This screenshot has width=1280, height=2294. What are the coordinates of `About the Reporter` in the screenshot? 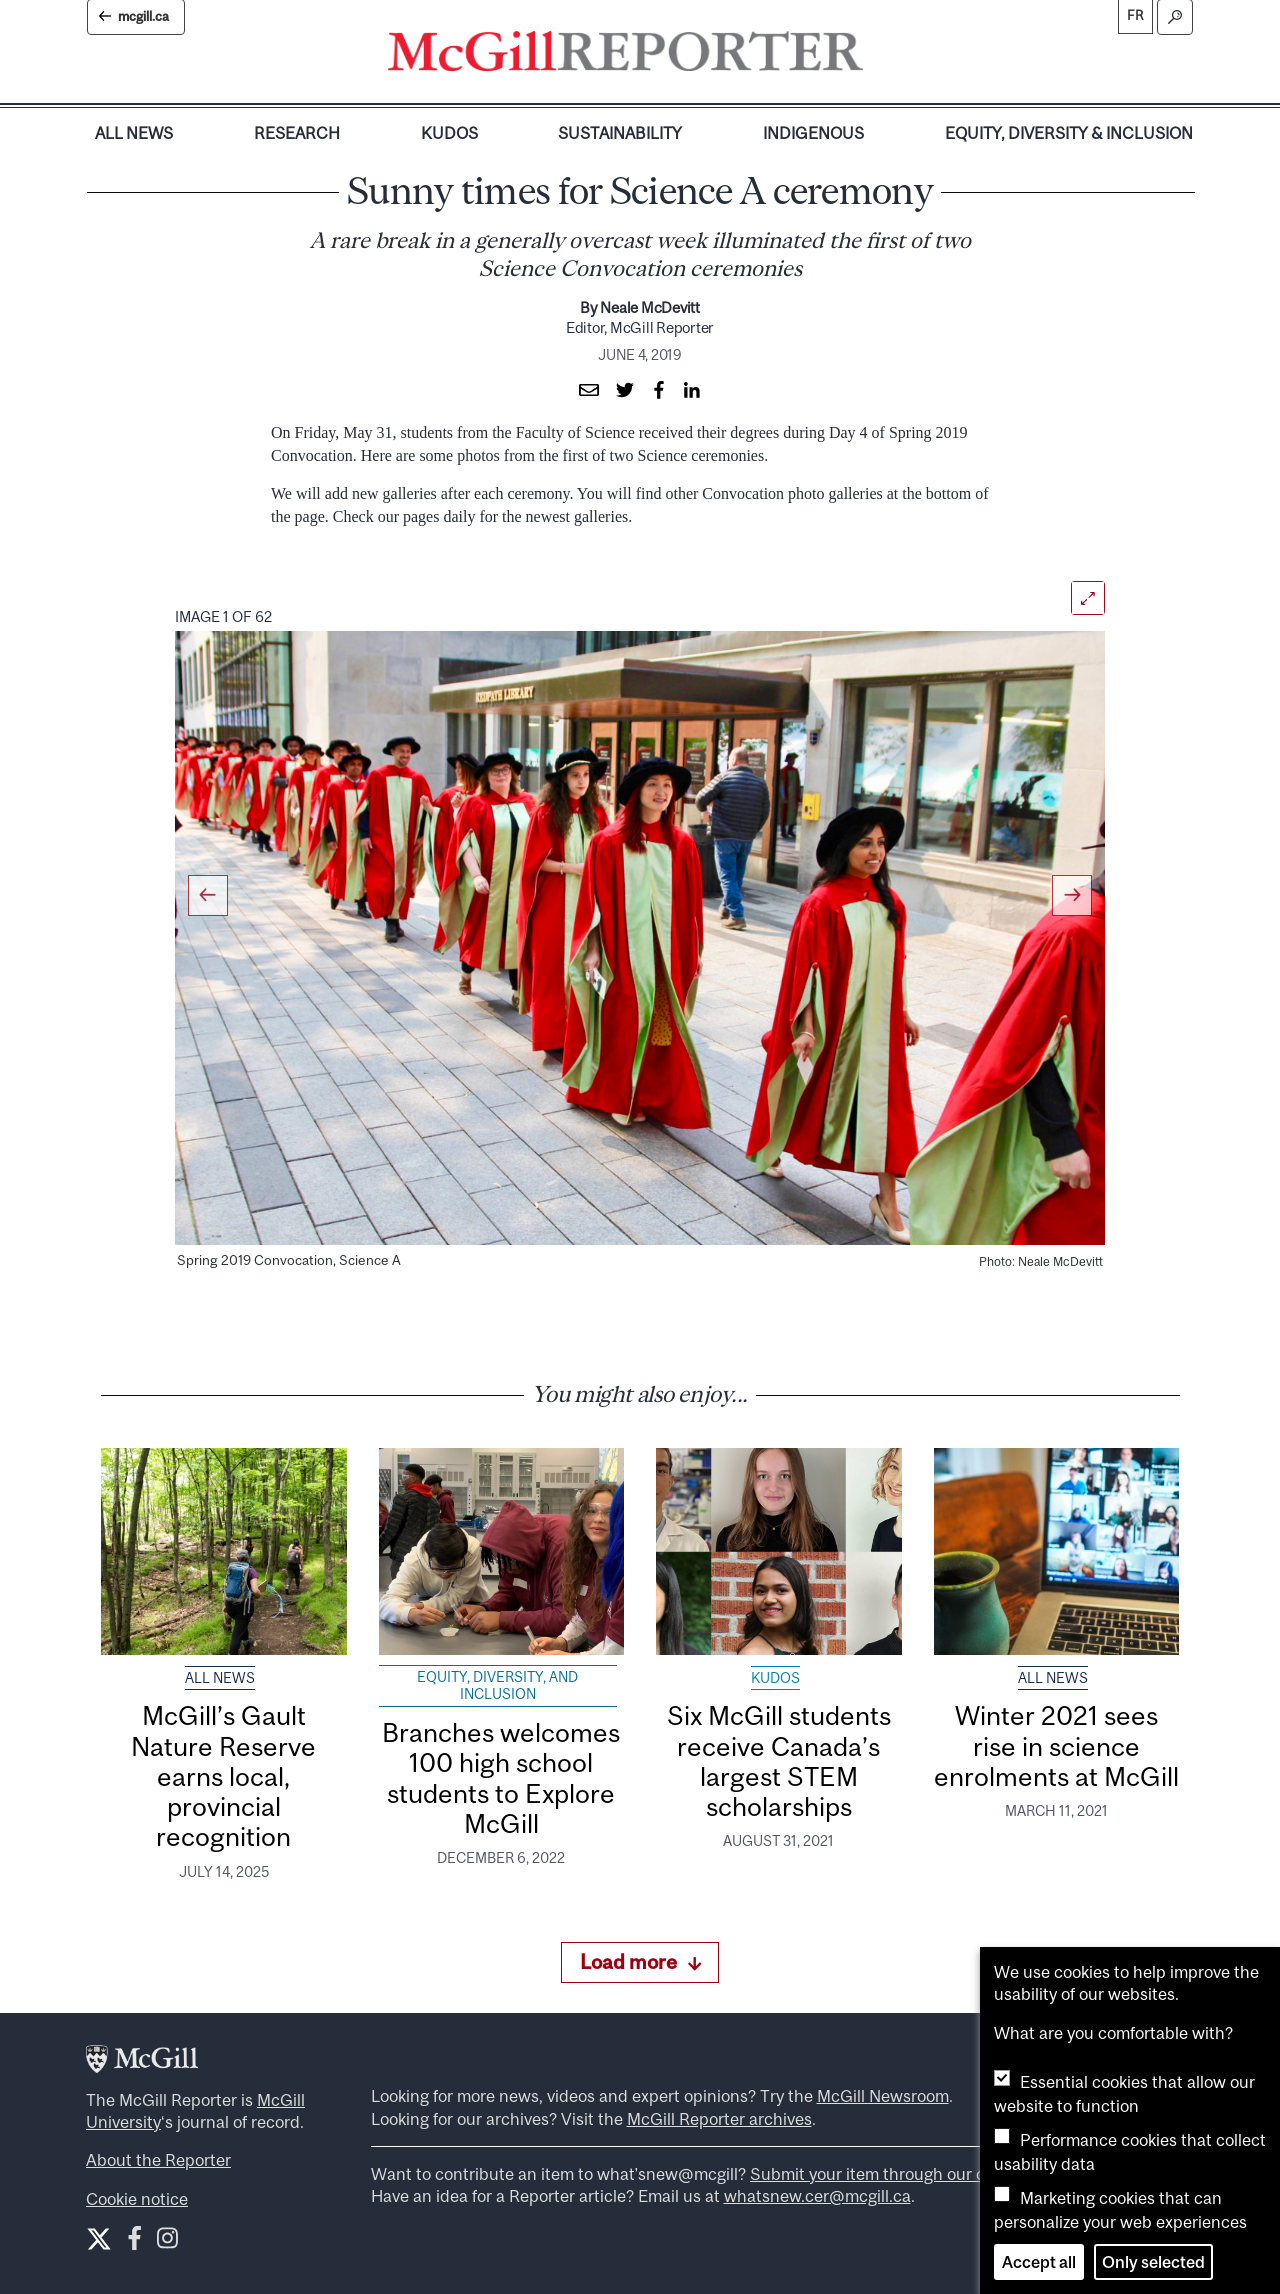 It's located at (158, 2160).